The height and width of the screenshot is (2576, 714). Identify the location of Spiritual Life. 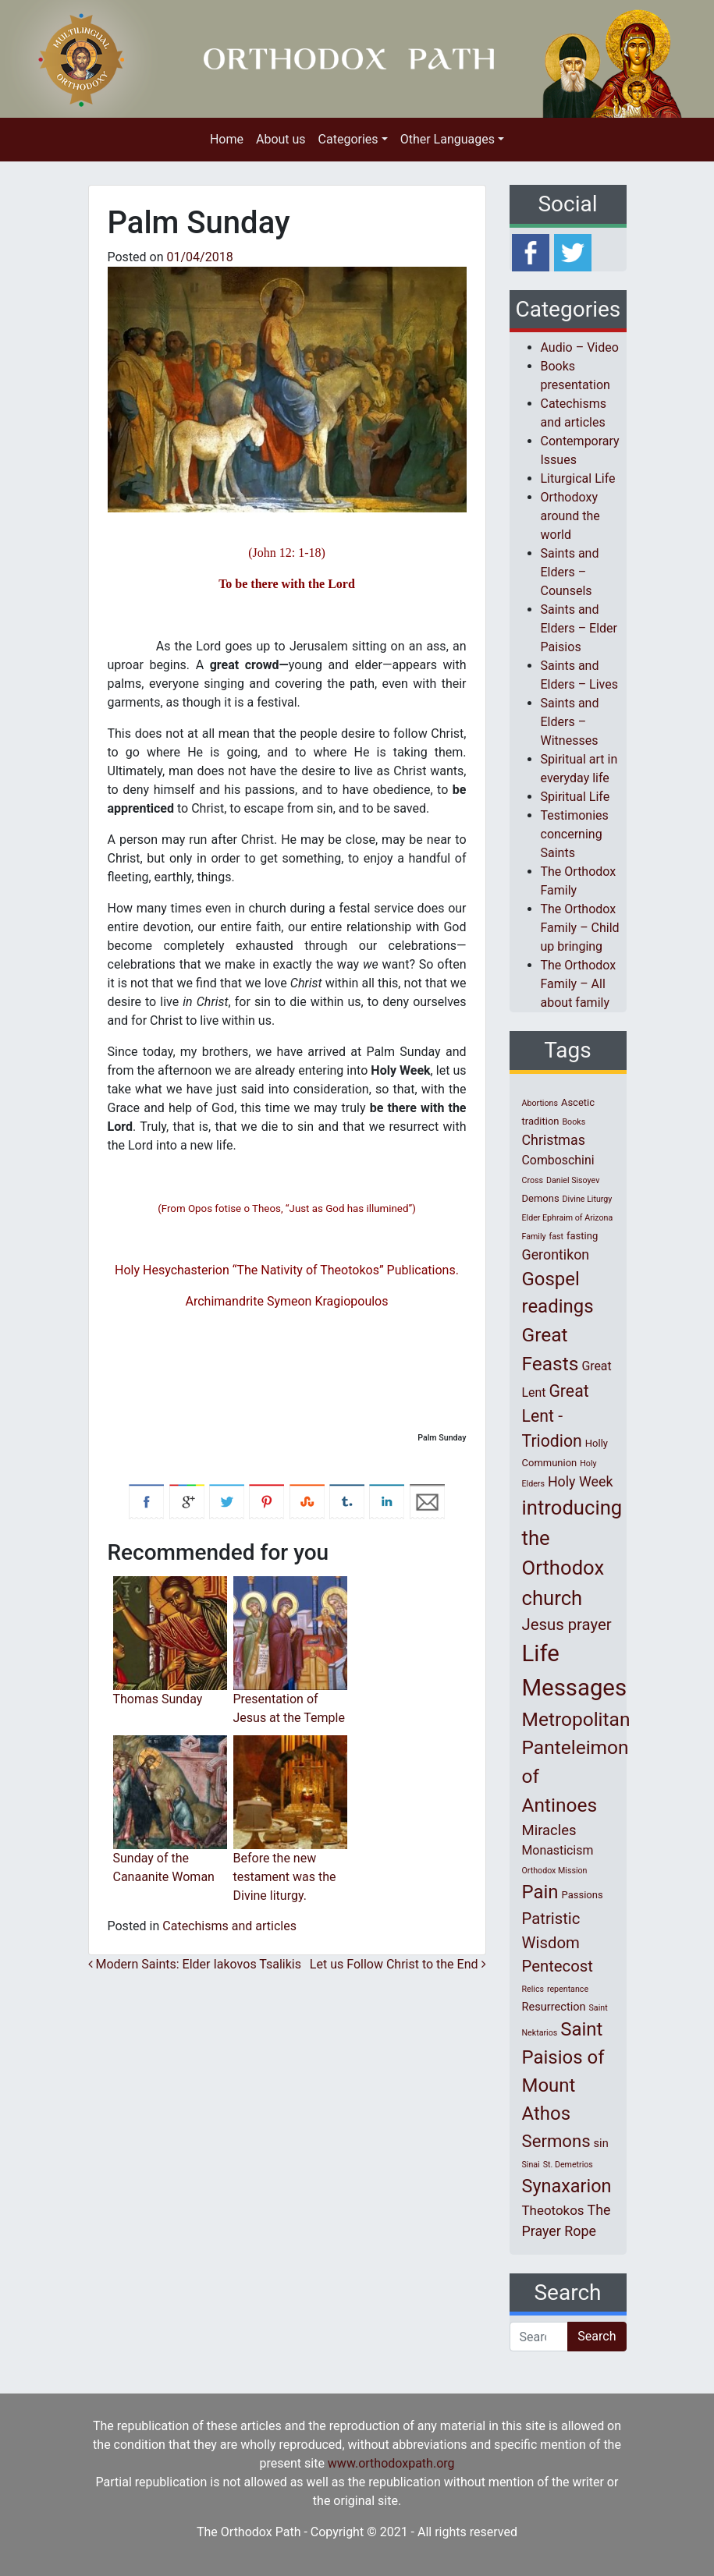
(575, 796).